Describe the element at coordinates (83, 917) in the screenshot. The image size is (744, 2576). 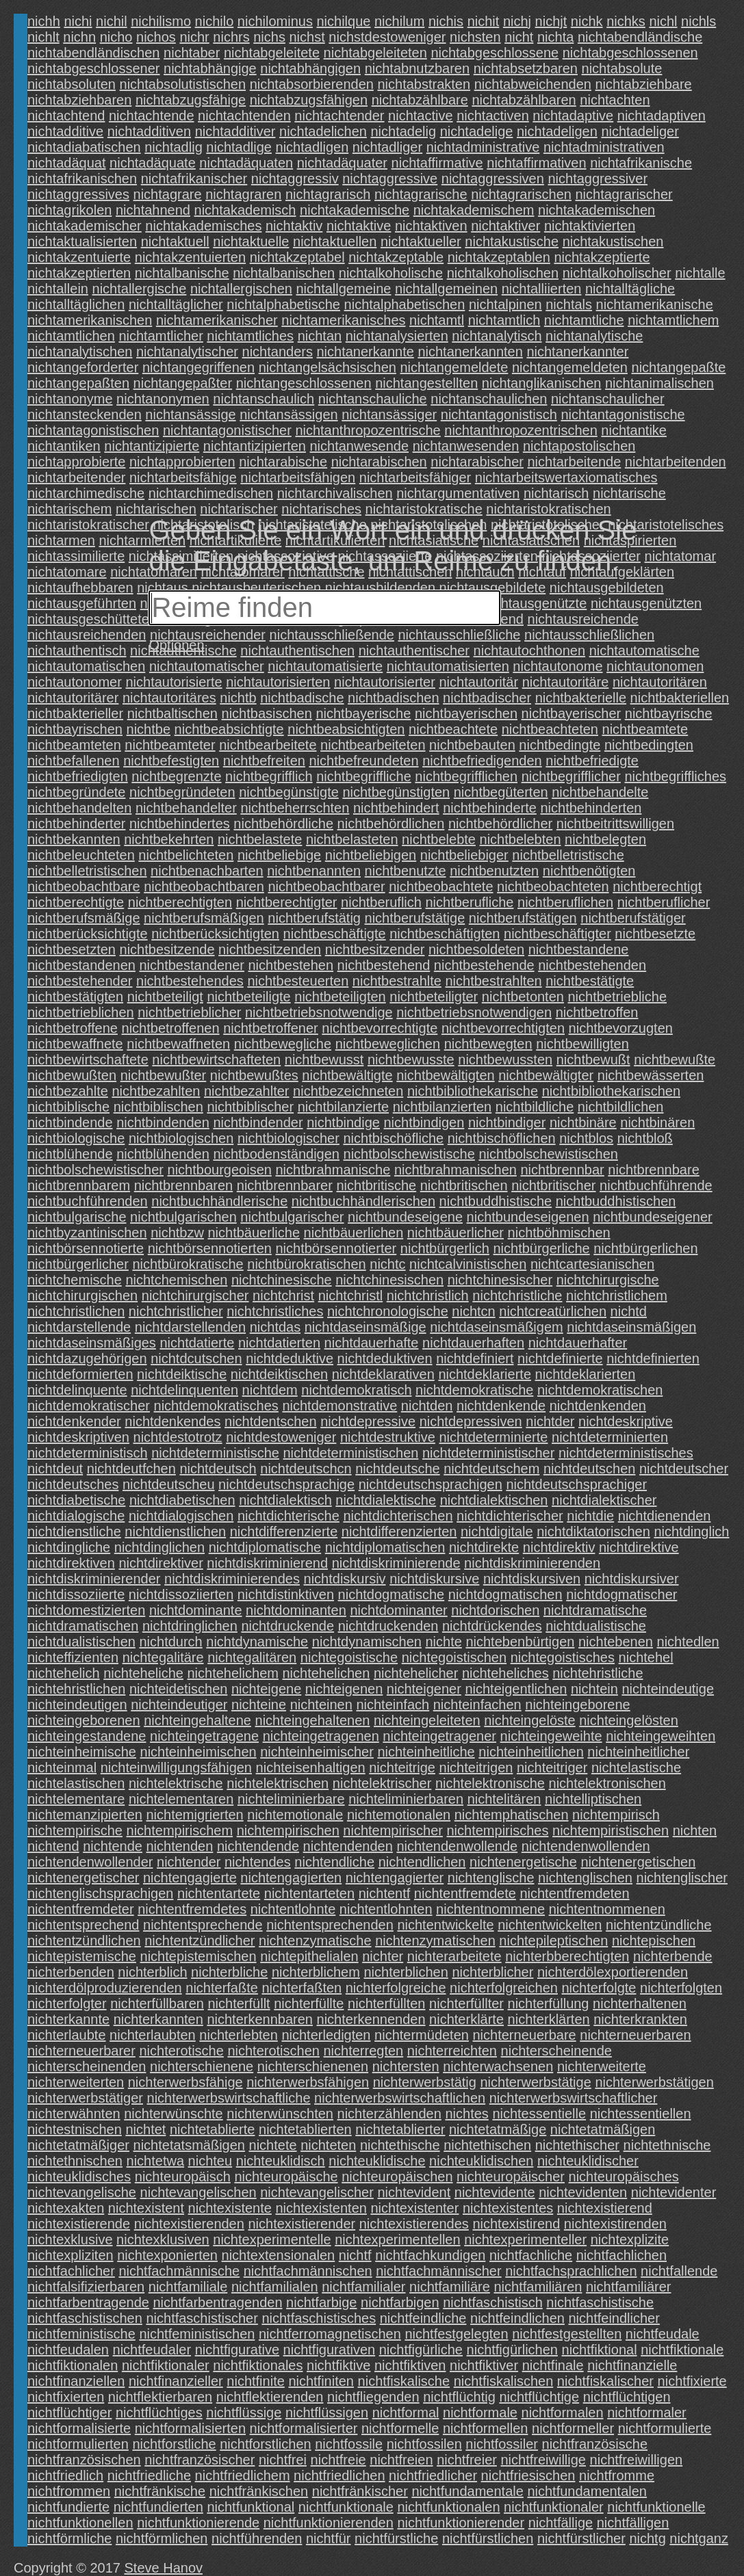
I see `nichtberufsmäßige` at that location.